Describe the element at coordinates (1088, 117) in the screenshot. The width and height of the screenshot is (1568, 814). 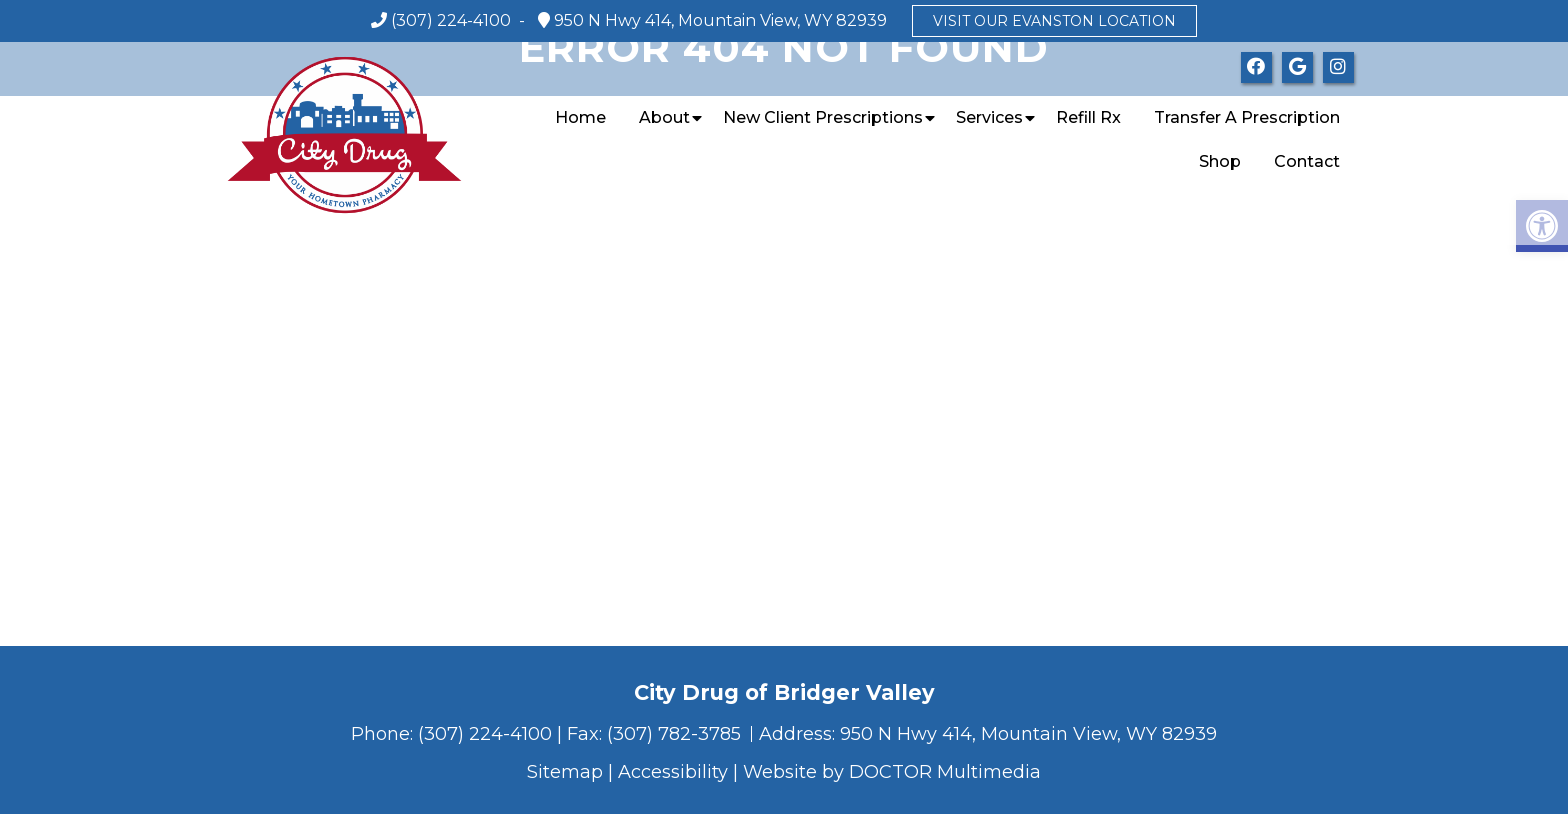
I see `Refill Rx` at that location.